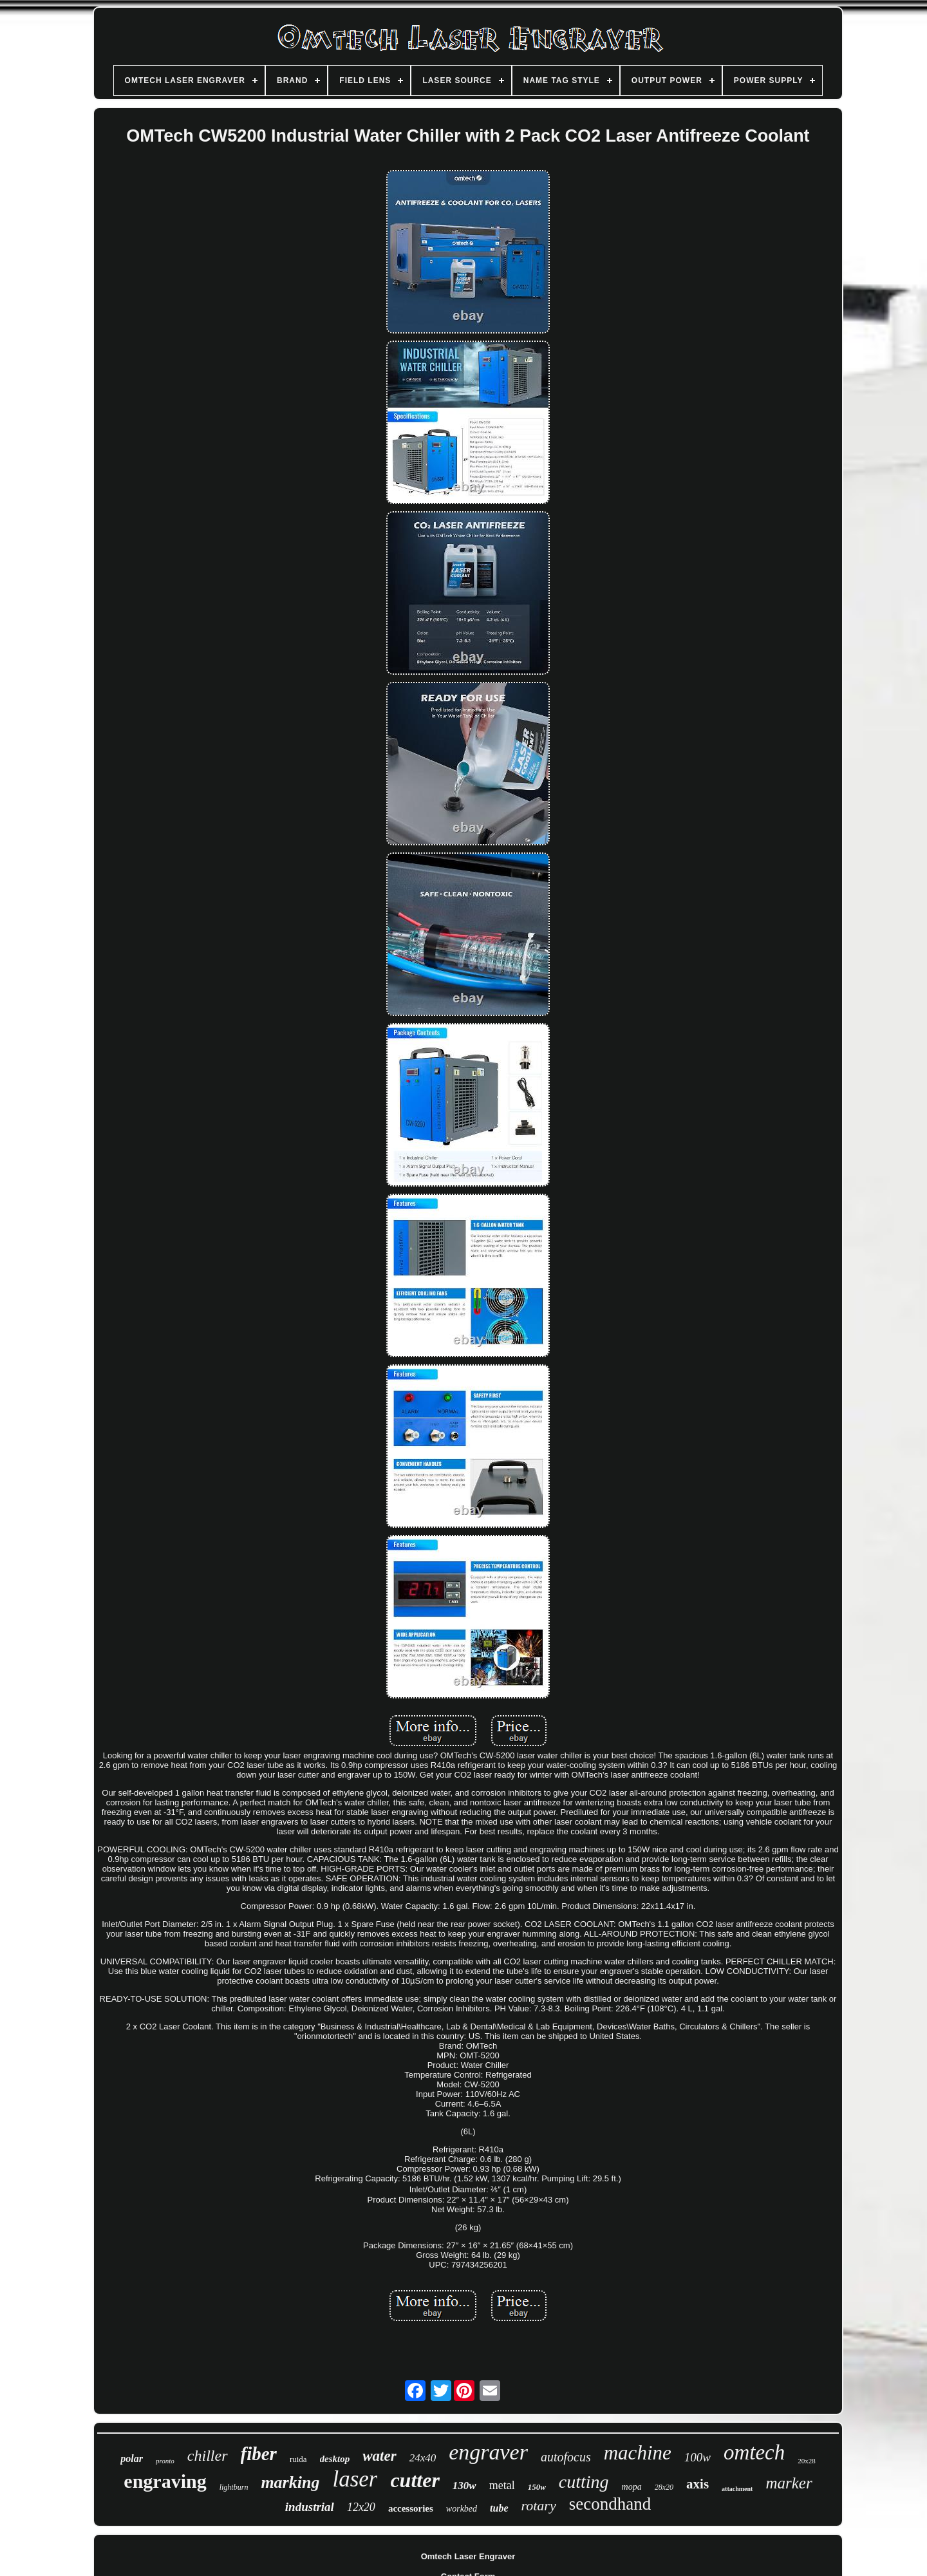  Describe the element at coordinates (697, 2457) in the screenshot. I see `100w` at that location.